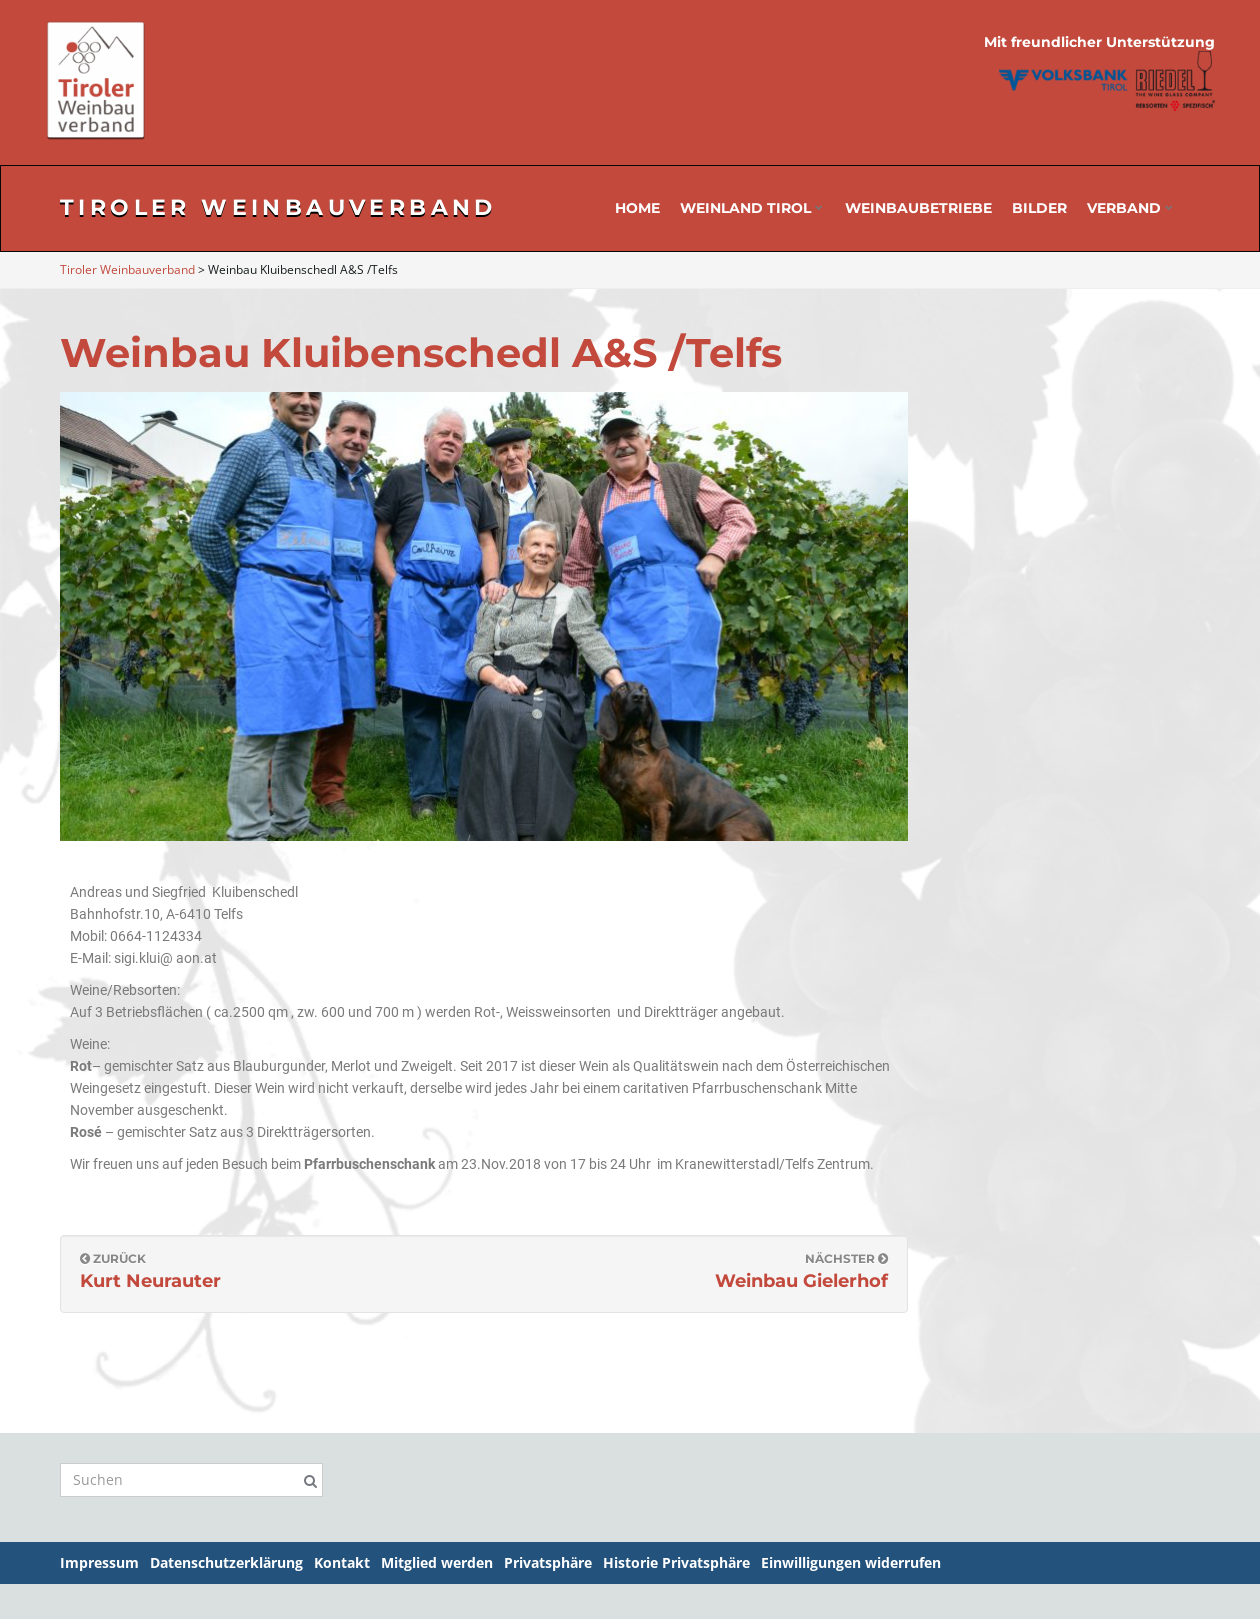 This screenshot has width=1260, height=1619. What do you see at coordinates (851, 1562) in the screenshot?
I see `Einwilligungen widerrufen` at bounding box center [851, 1562].